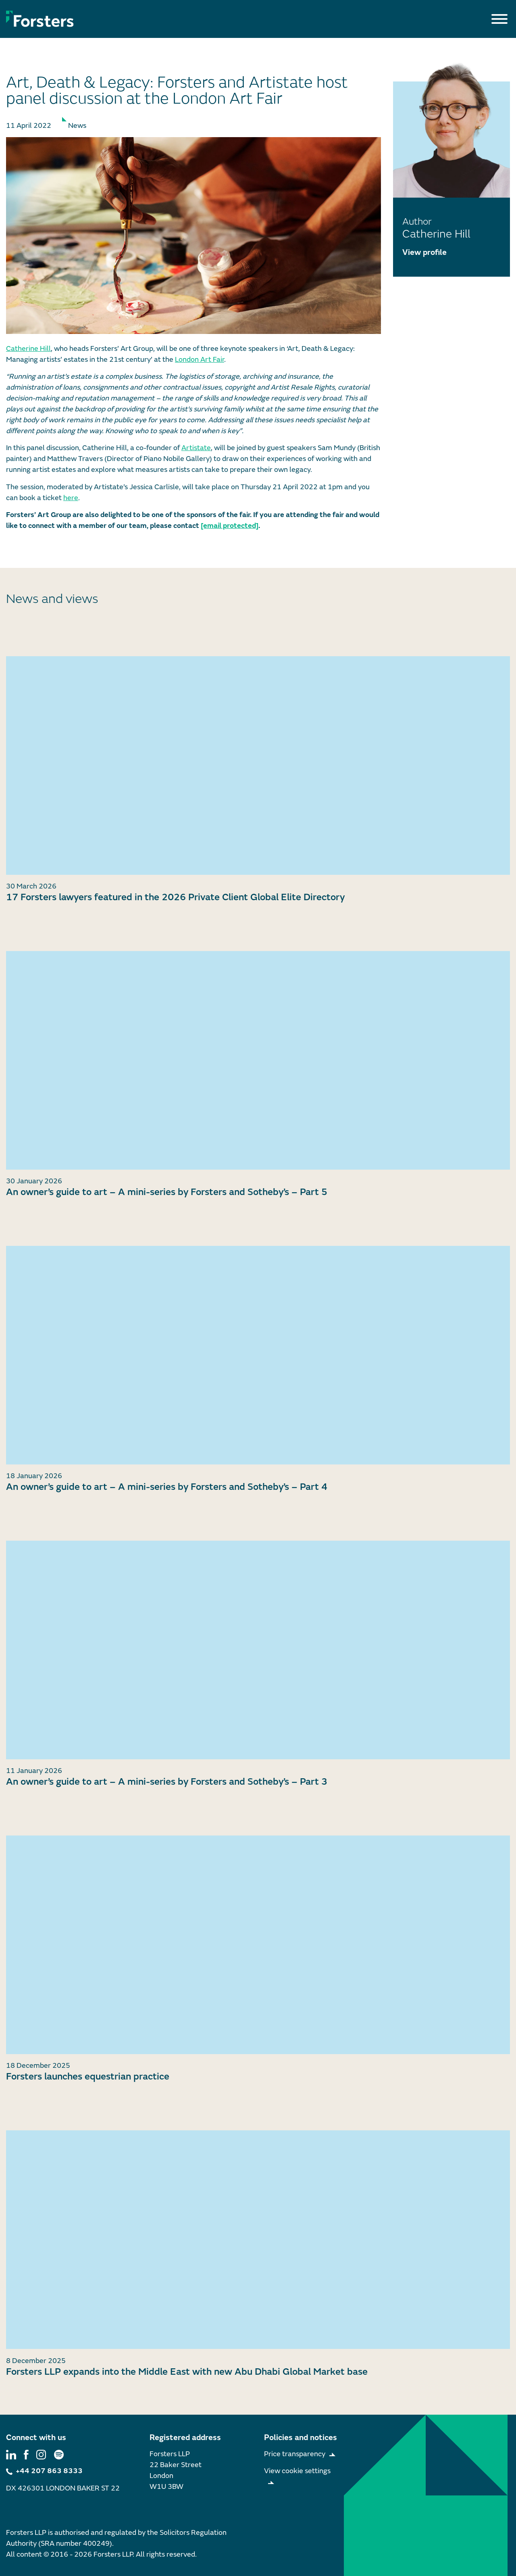  Describe the element at coordinates (294, 2454) in the screenshot. I see `Price transparency` at that location.